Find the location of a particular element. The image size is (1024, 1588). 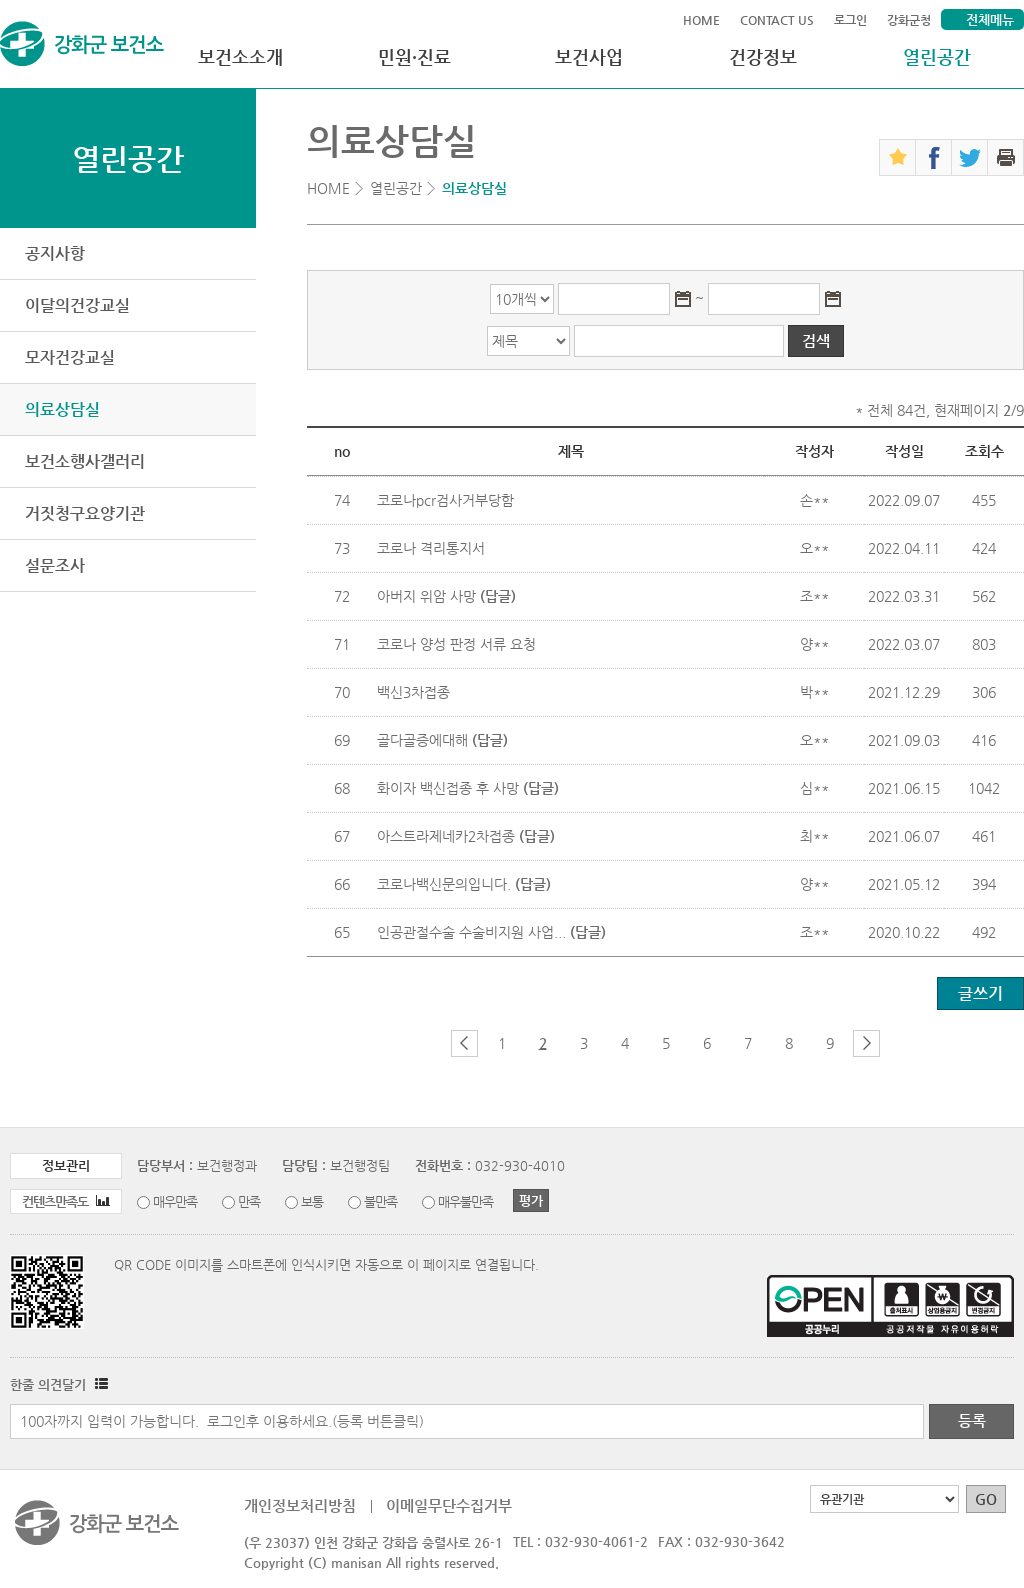

트위터 is located at coordinates (969, 157).